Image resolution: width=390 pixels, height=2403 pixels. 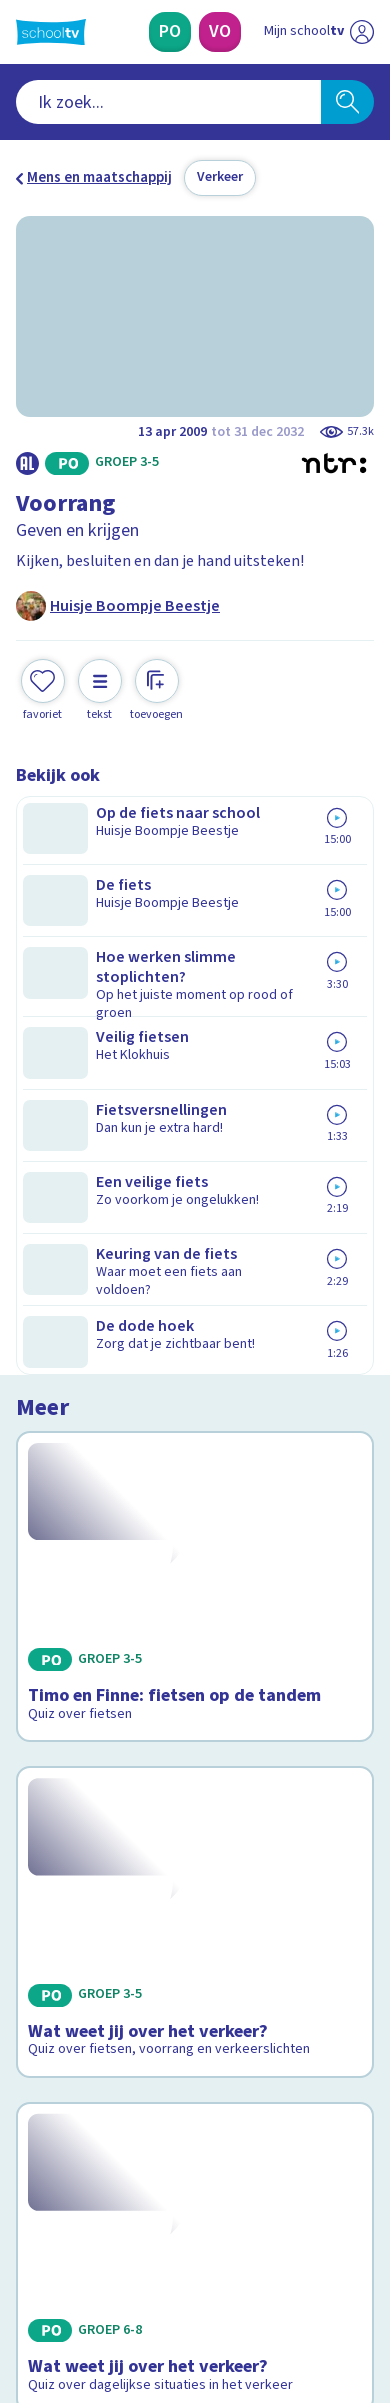 What do you see at coordinates (70, 2266) in the screenshot?
I see `[instagram]` at bounding box center [70, 2266].